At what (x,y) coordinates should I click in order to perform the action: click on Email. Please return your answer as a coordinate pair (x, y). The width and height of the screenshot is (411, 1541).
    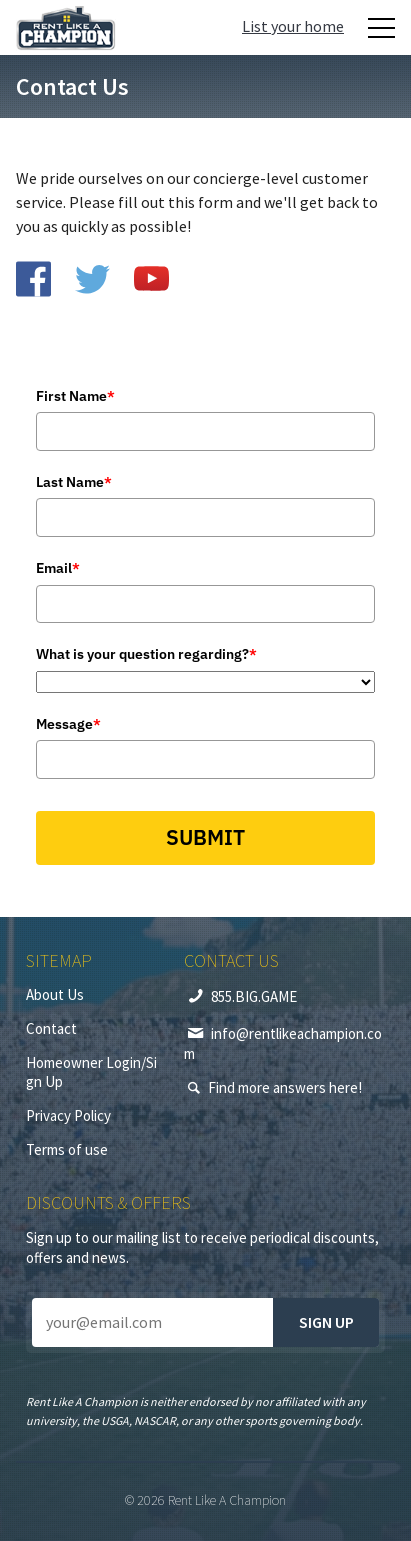
    Looking at the image, I should click on (58, 568).